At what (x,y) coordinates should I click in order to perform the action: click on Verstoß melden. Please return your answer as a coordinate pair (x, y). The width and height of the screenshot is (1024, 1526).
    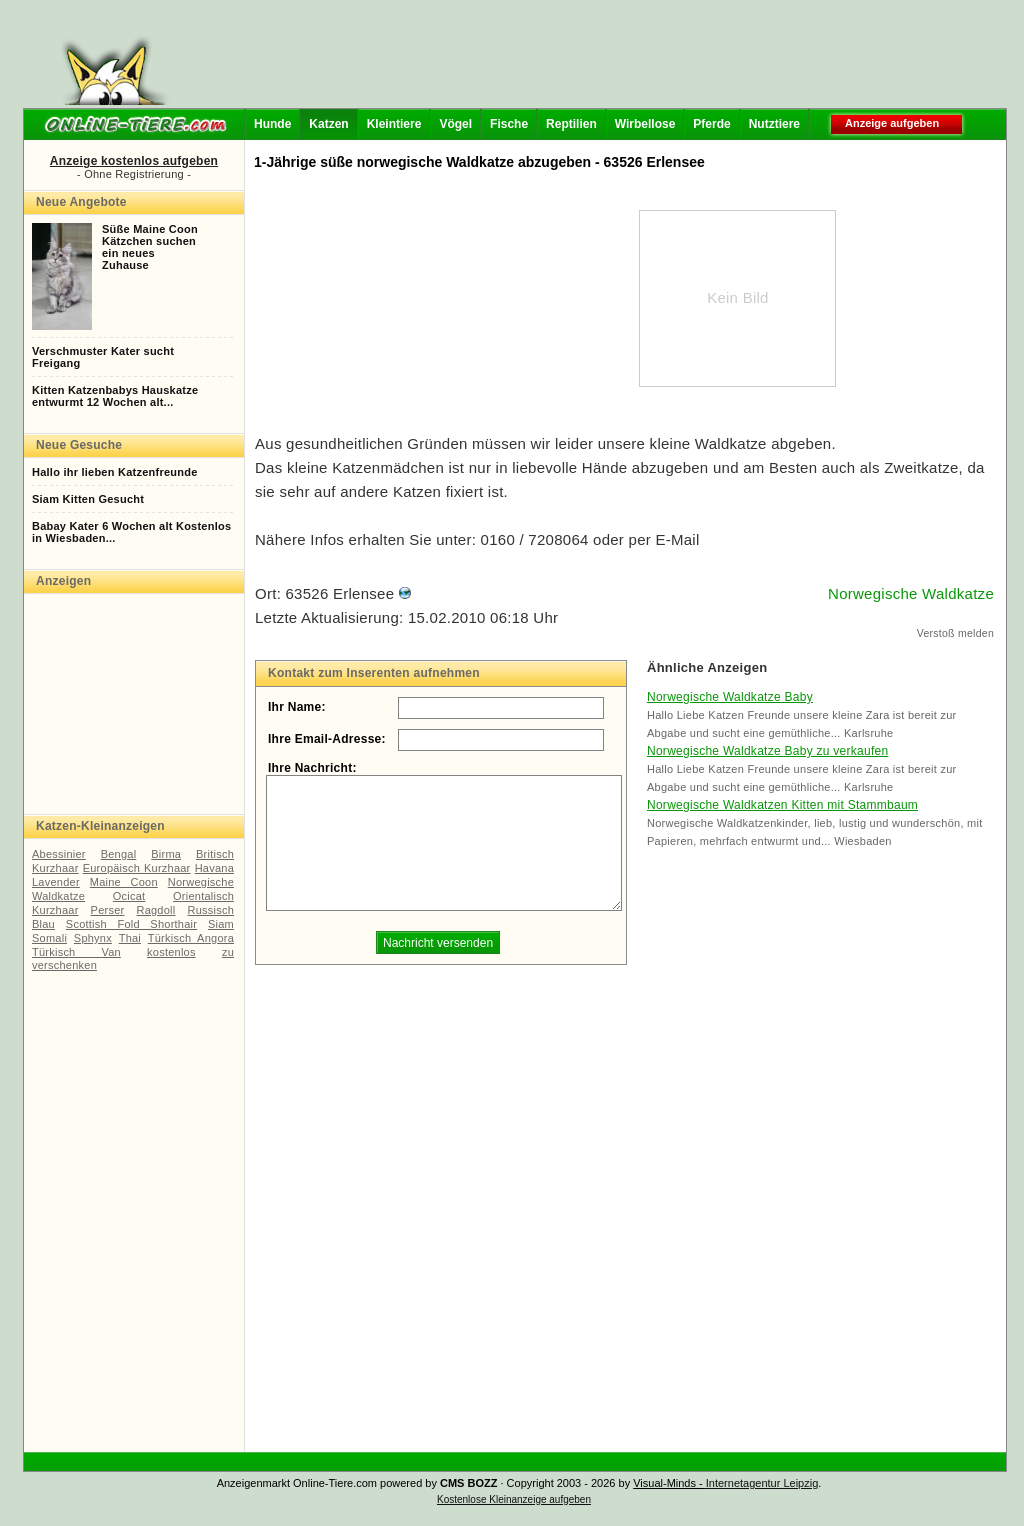
    Looking at the image, I should click on (955, 633).